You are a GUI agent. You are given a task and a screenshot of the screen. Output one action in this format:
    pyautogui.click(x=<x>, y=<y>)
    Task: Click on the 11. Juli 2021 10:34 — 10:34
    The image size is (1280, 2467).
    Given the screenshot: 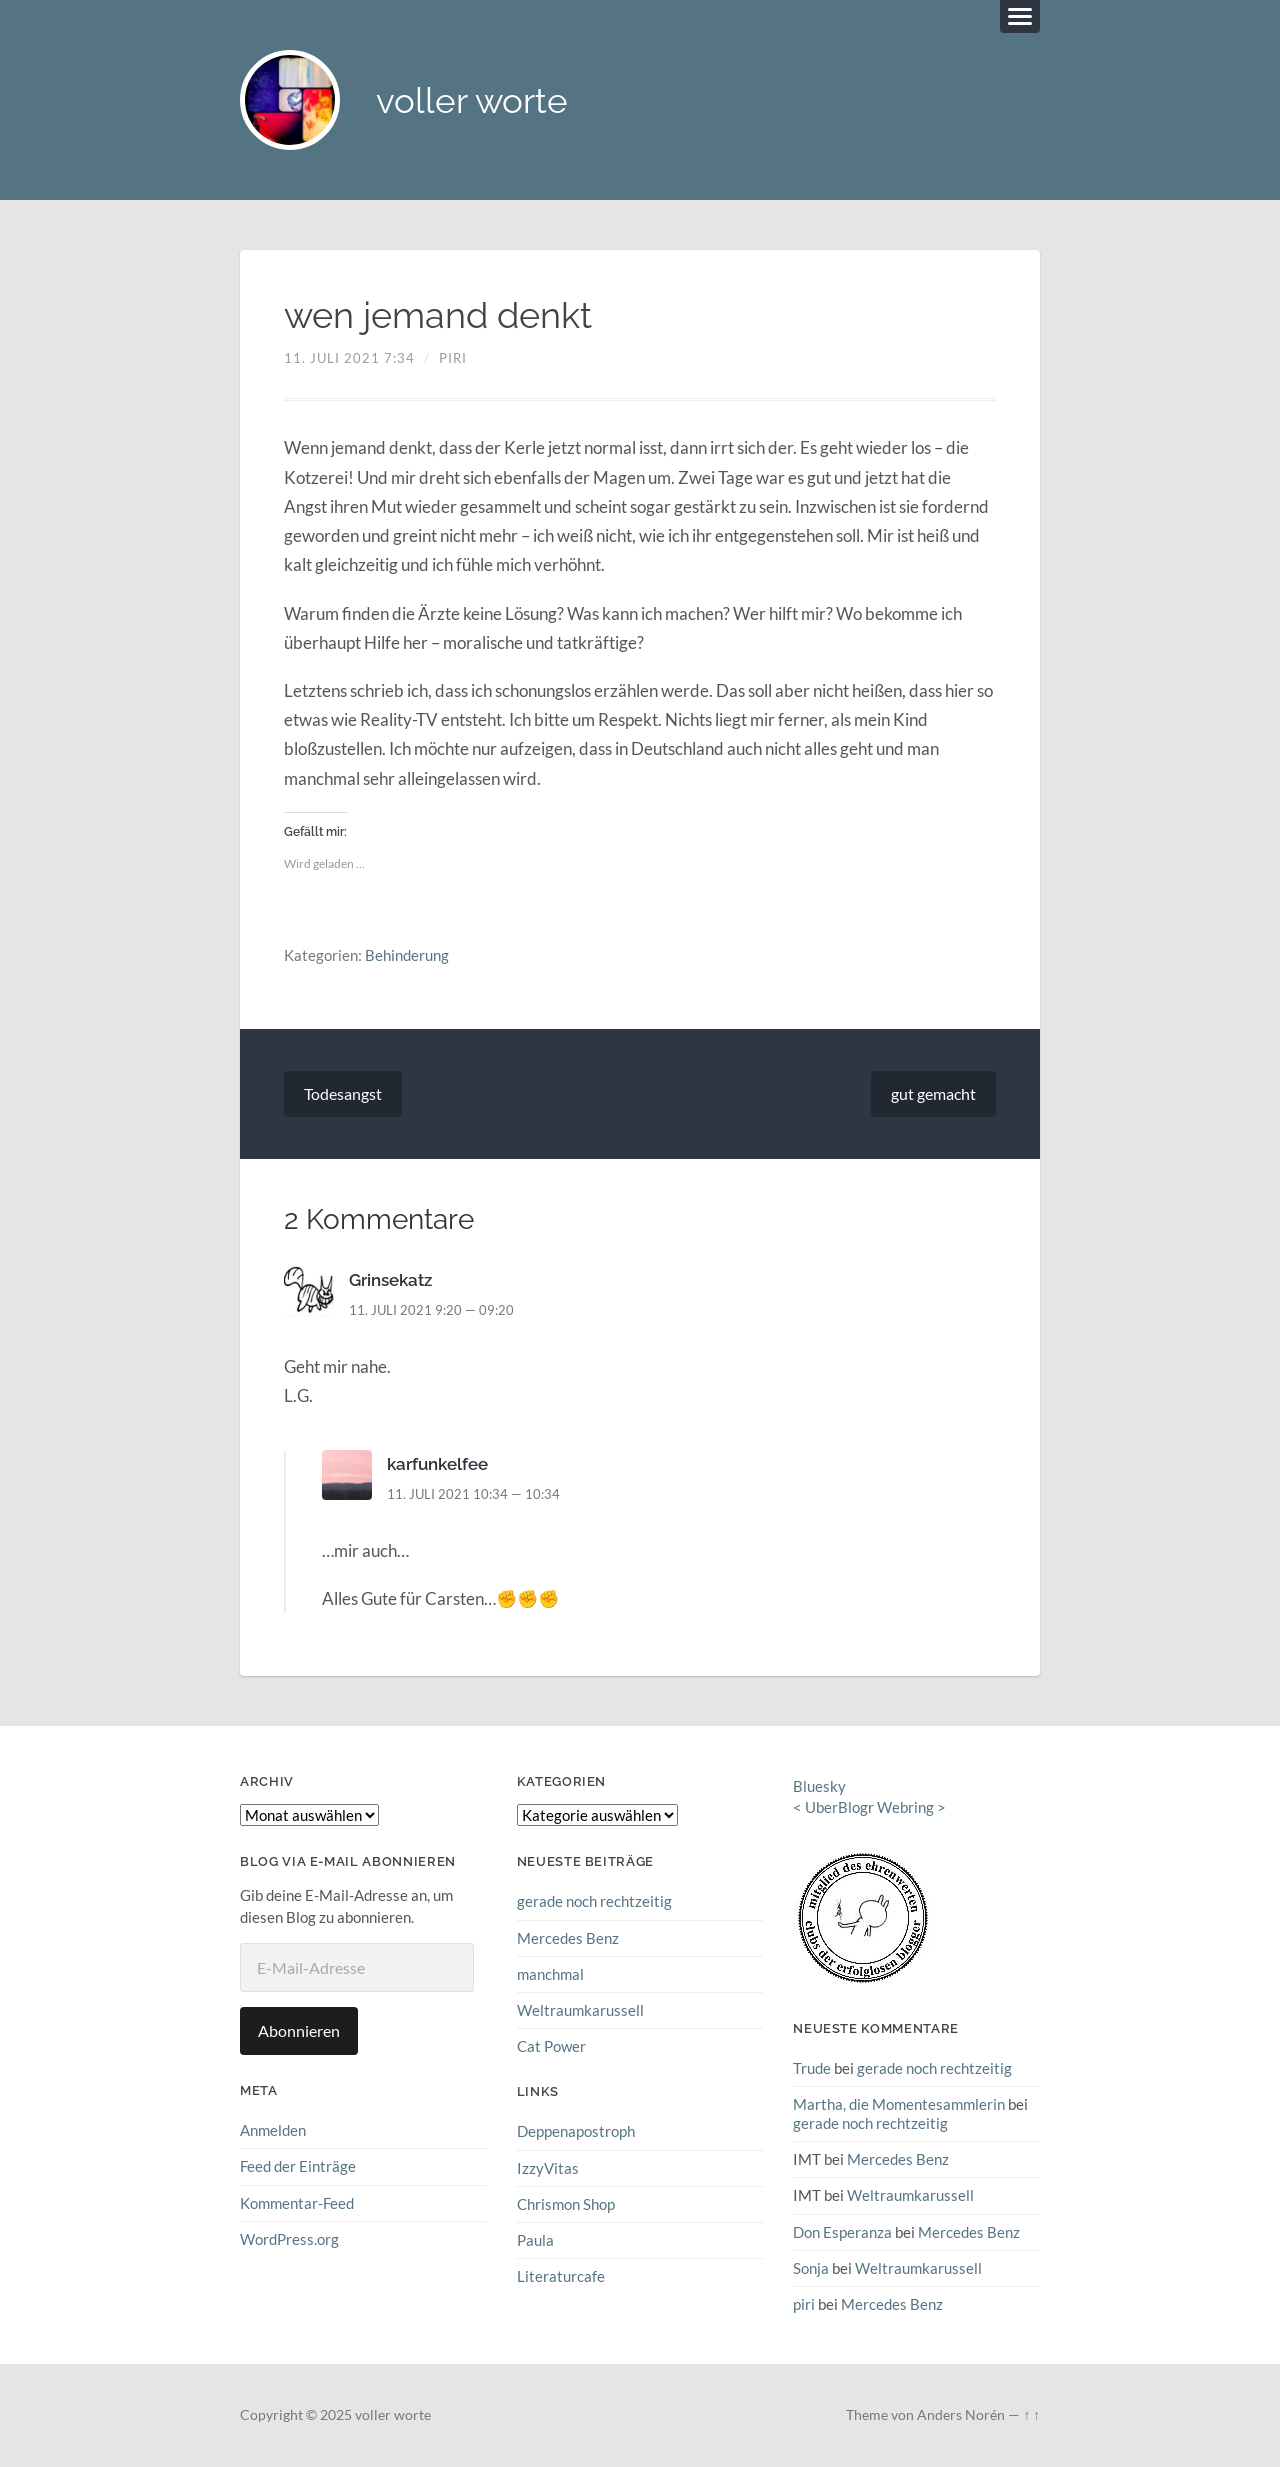 What is the action you would take?
    pyautogui.click(x=473, y=1494)
    